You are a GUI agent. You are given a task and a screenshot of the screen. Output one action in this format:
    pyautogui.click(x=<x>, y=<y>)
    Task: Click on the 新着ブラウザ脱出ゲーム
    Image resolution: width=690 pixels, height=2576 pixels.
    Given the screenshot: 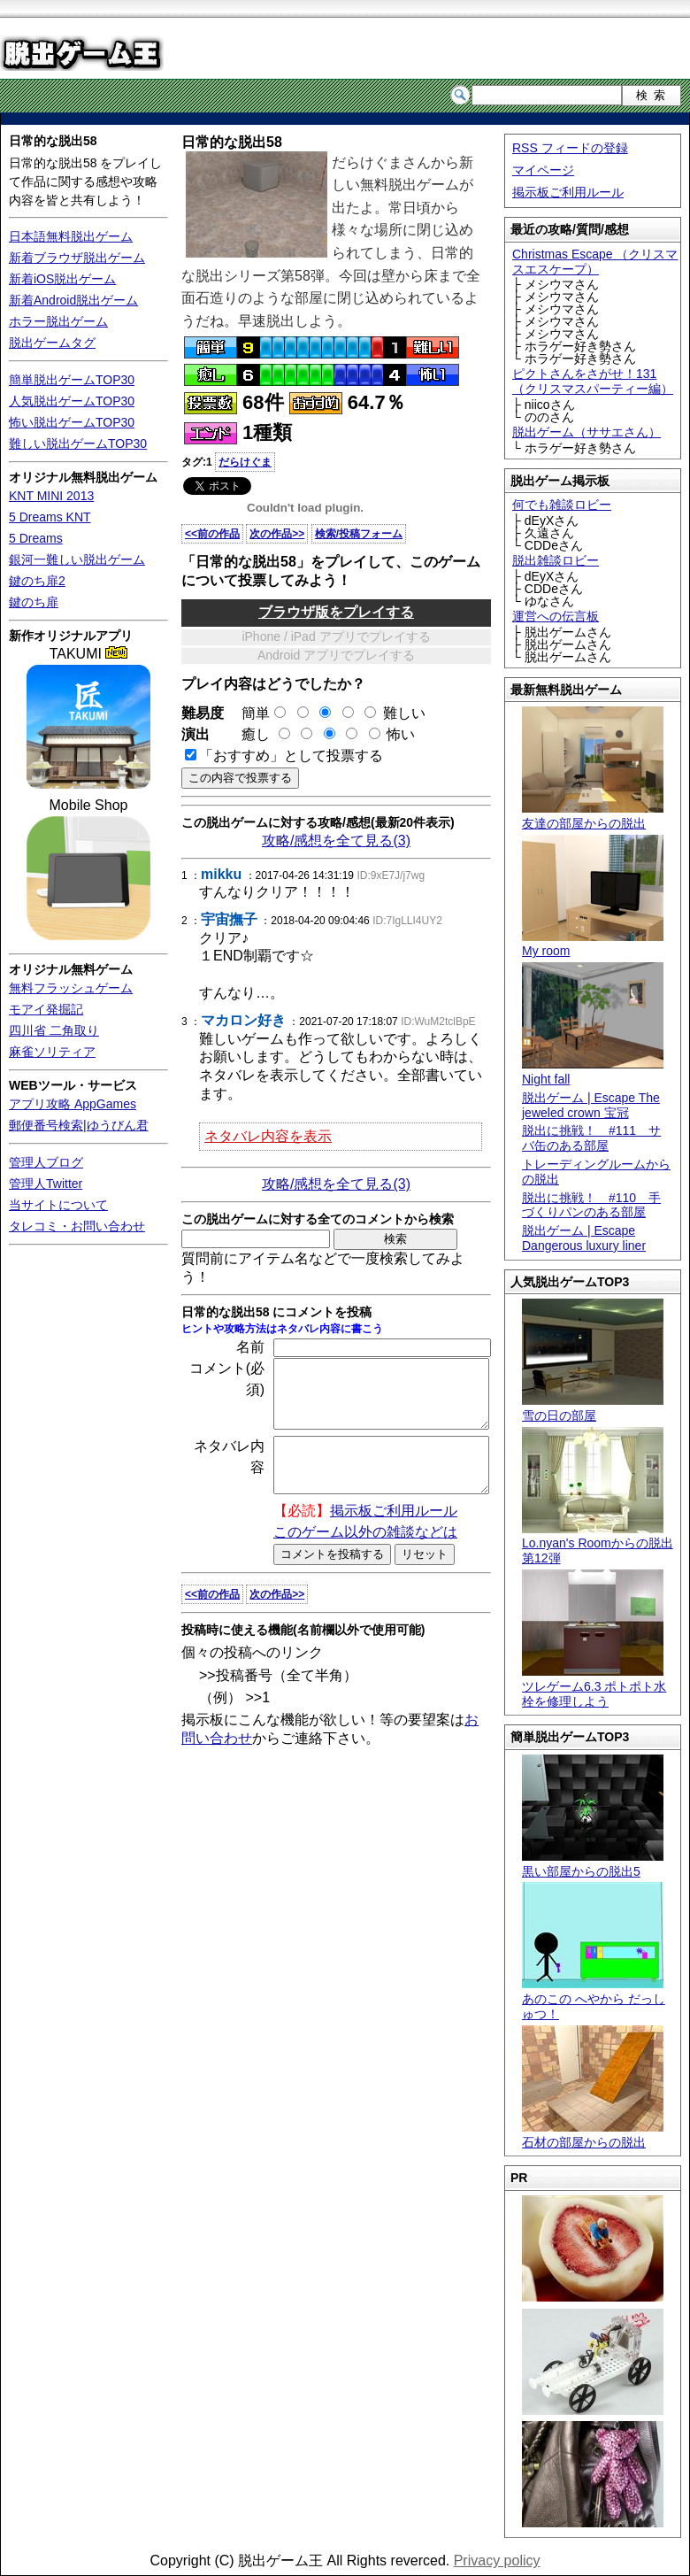 What is the action you would take?
    pyautogui.click(x=77, y=258)
    